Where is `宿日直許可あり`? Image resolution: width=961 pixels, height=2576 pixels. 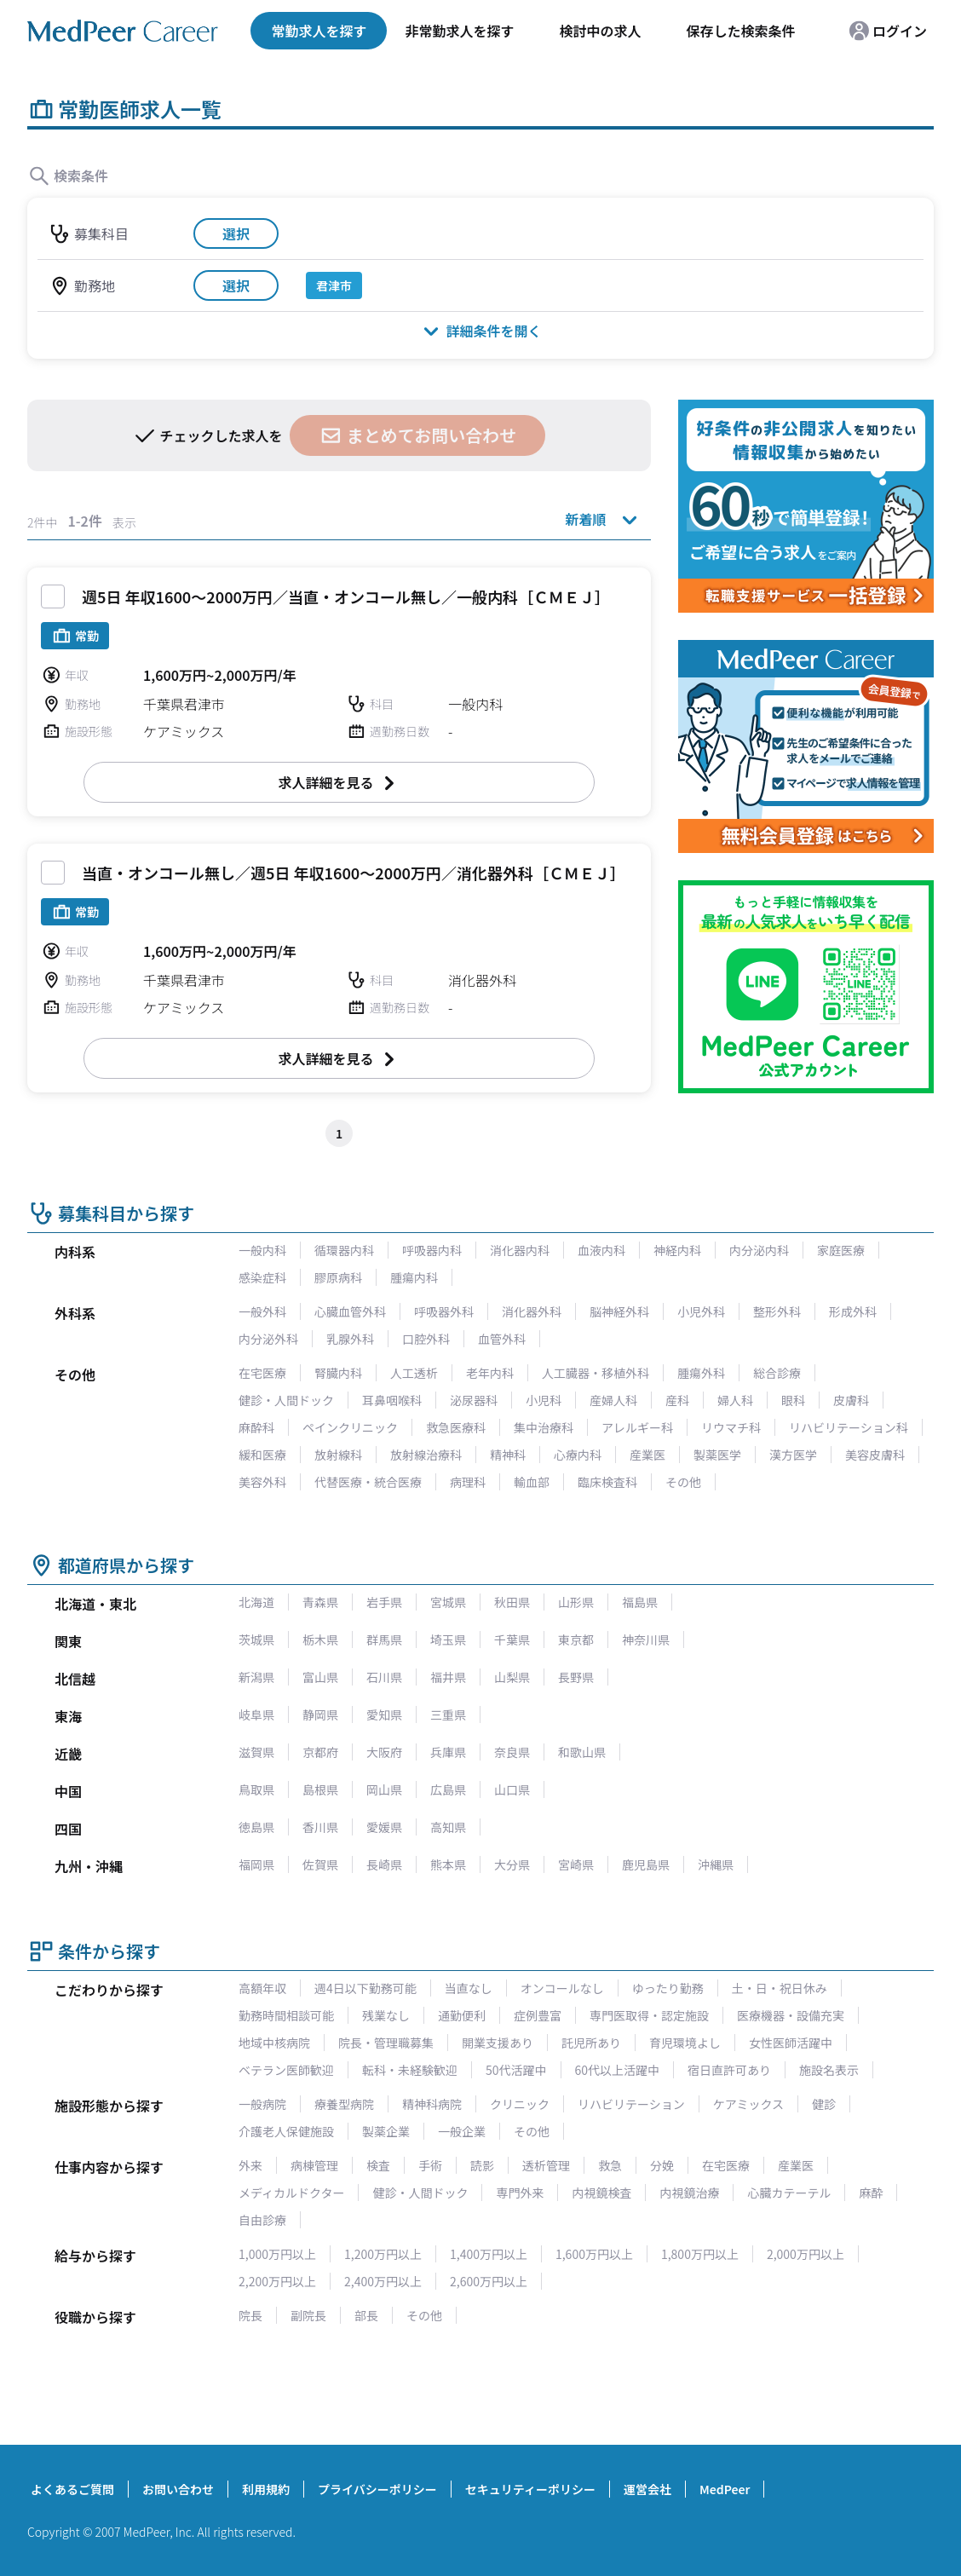 宿日直許可あり is located at coordinates (729, 2069).